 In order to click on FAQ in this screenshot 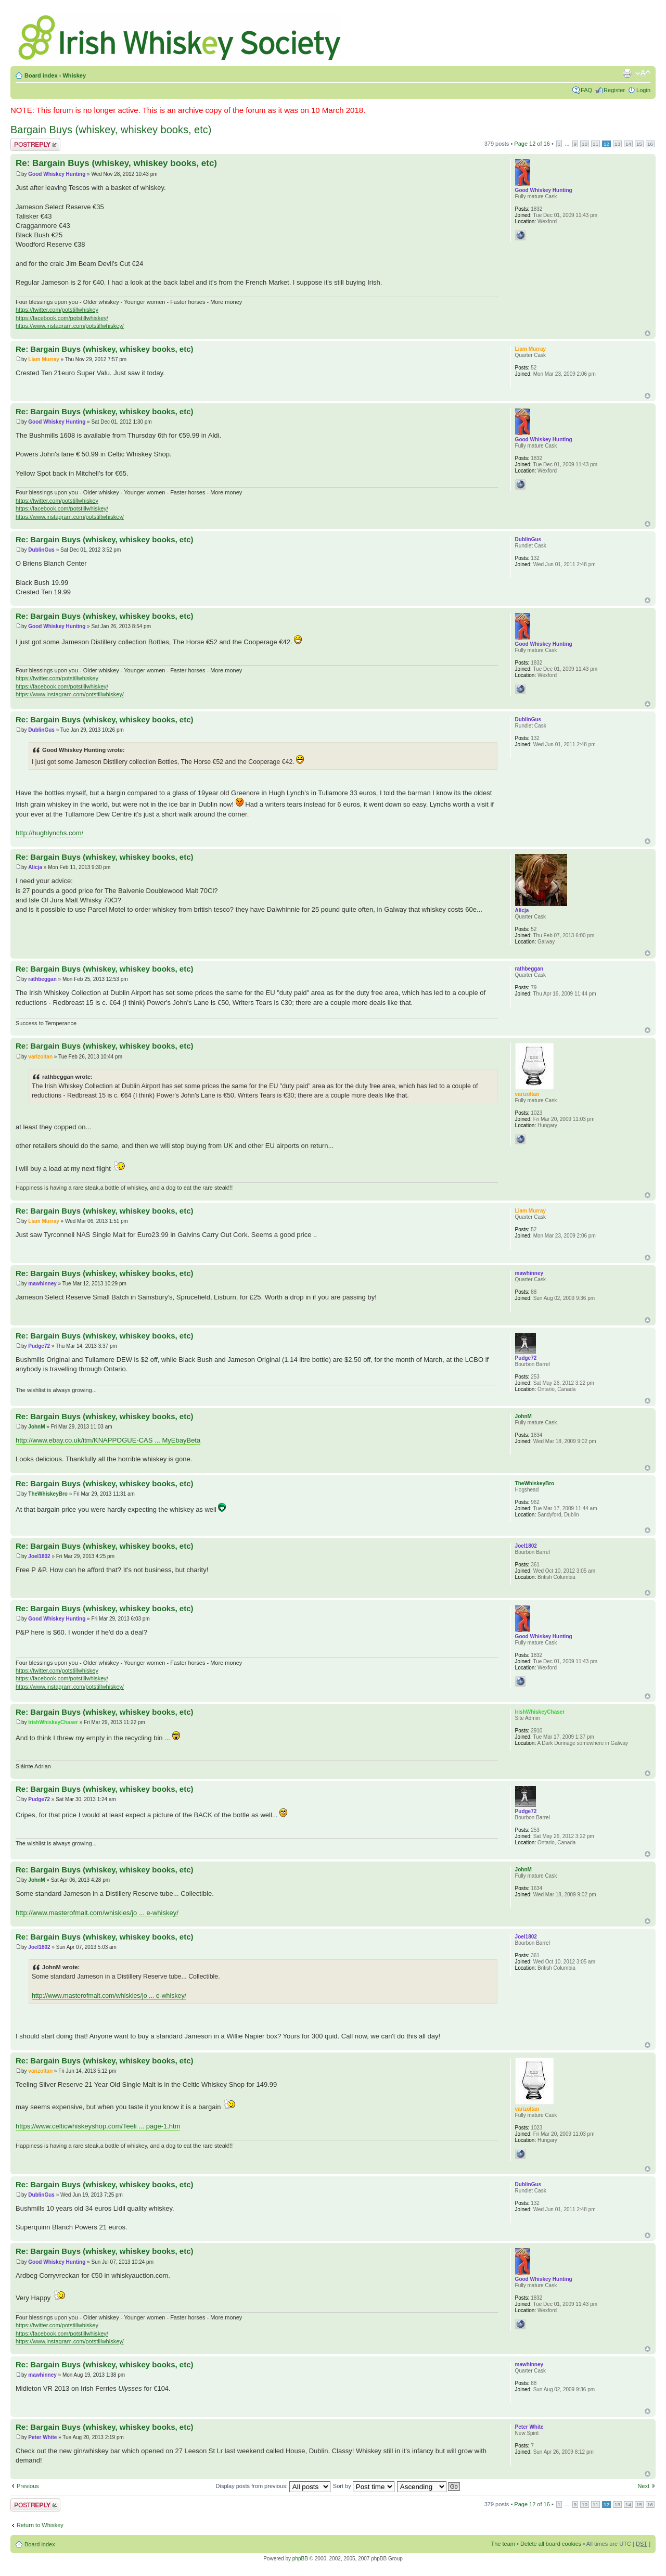, I will do `click(586, 90)`.